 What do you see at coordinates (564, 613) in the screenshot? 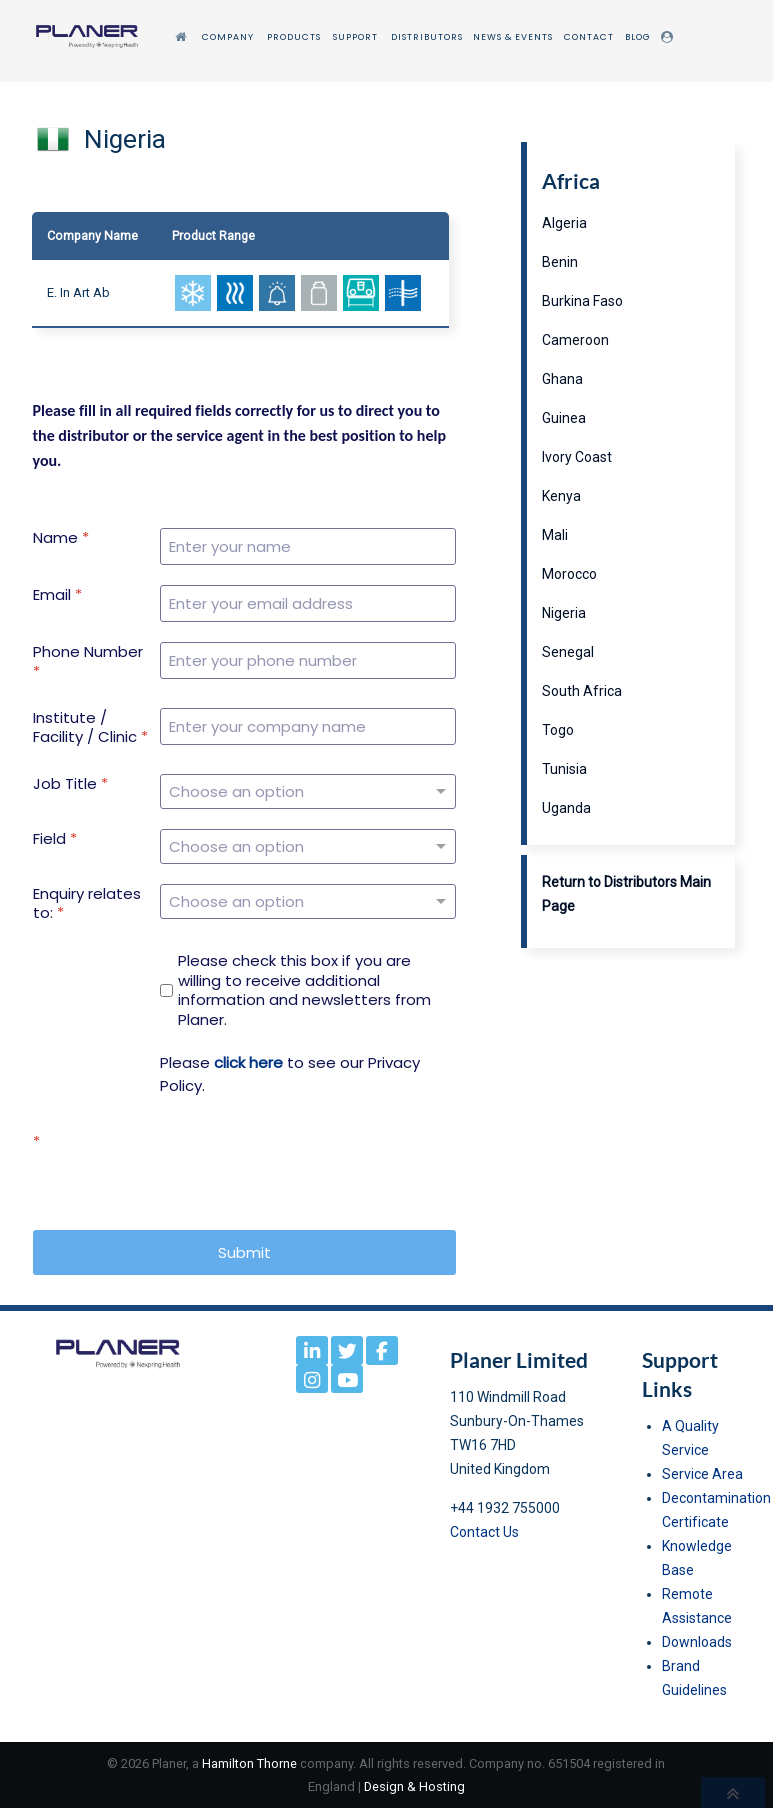
I see `Nigeria` at bounding box center [564, 613].